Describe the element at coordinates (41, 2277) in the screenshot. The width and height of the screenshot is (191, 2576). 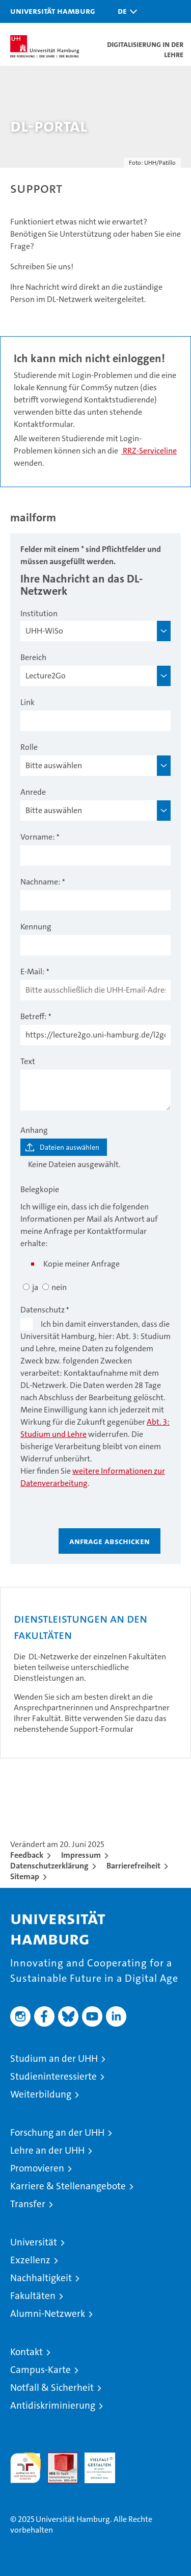
I see `Nachhaltigkeit` at that location.